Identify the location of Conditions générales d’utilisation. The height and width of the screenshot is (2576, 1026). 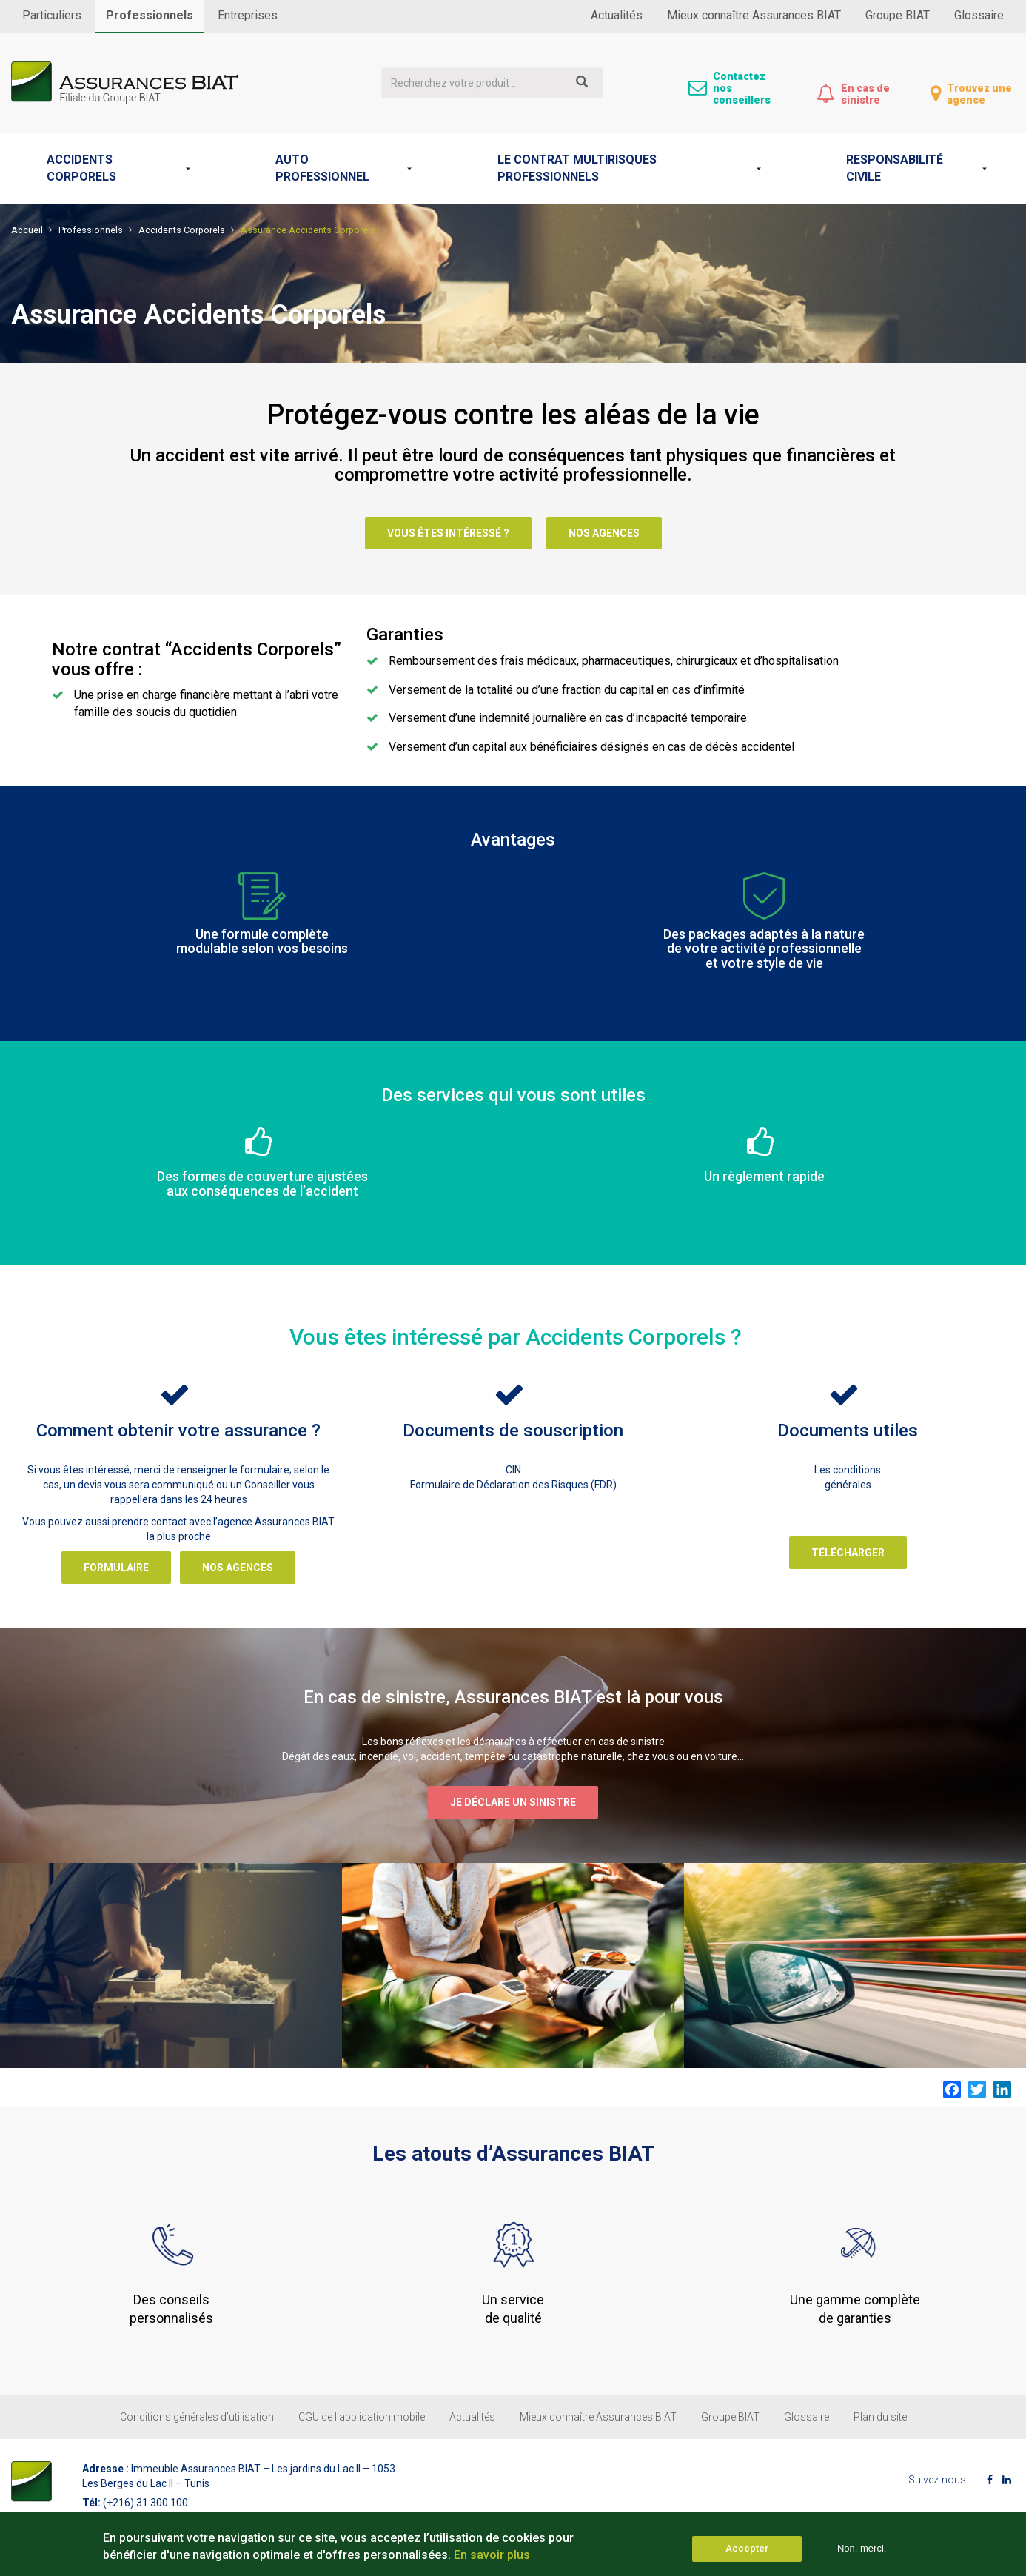
(197, 2417).